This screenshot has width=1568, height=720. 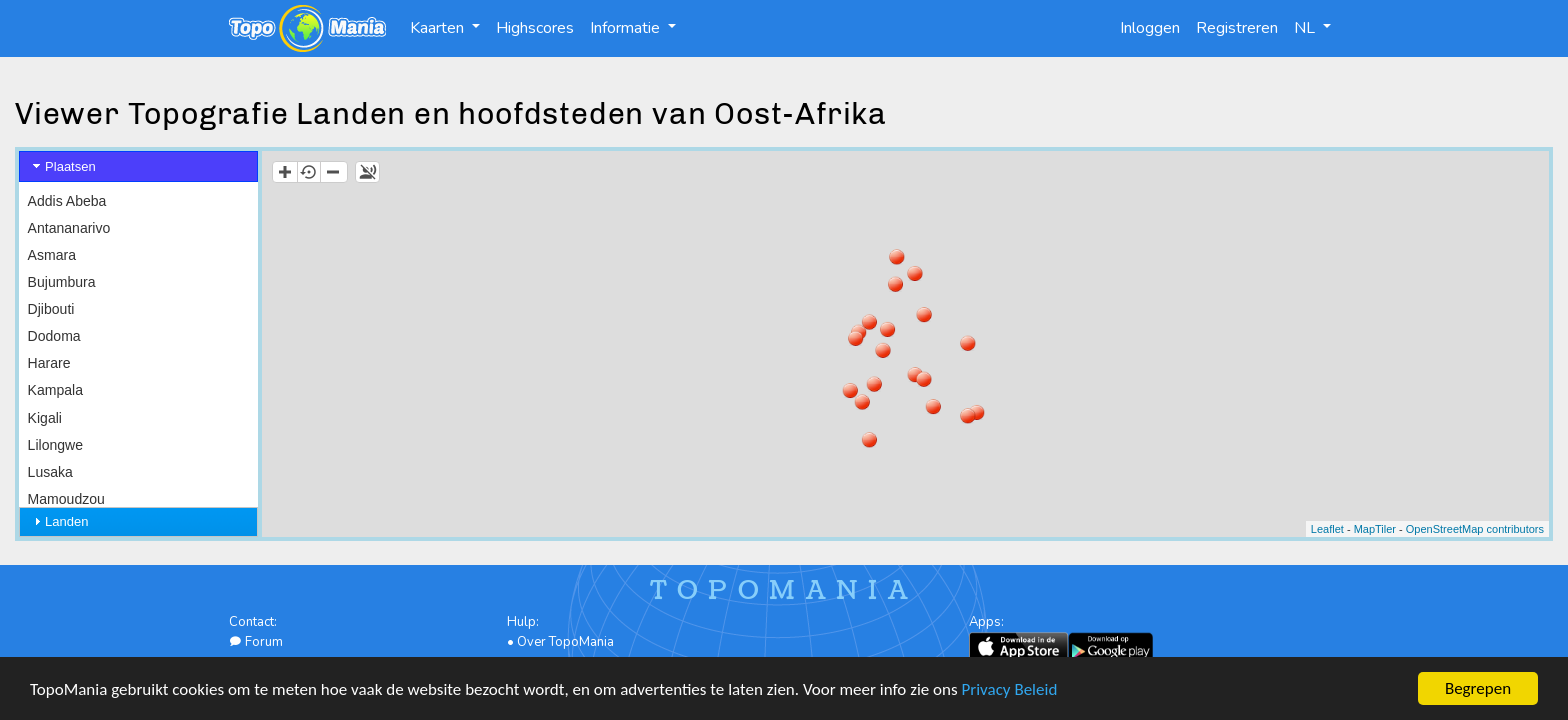 I want to click on Privacy Beleid, so click(x=1010, y=692).